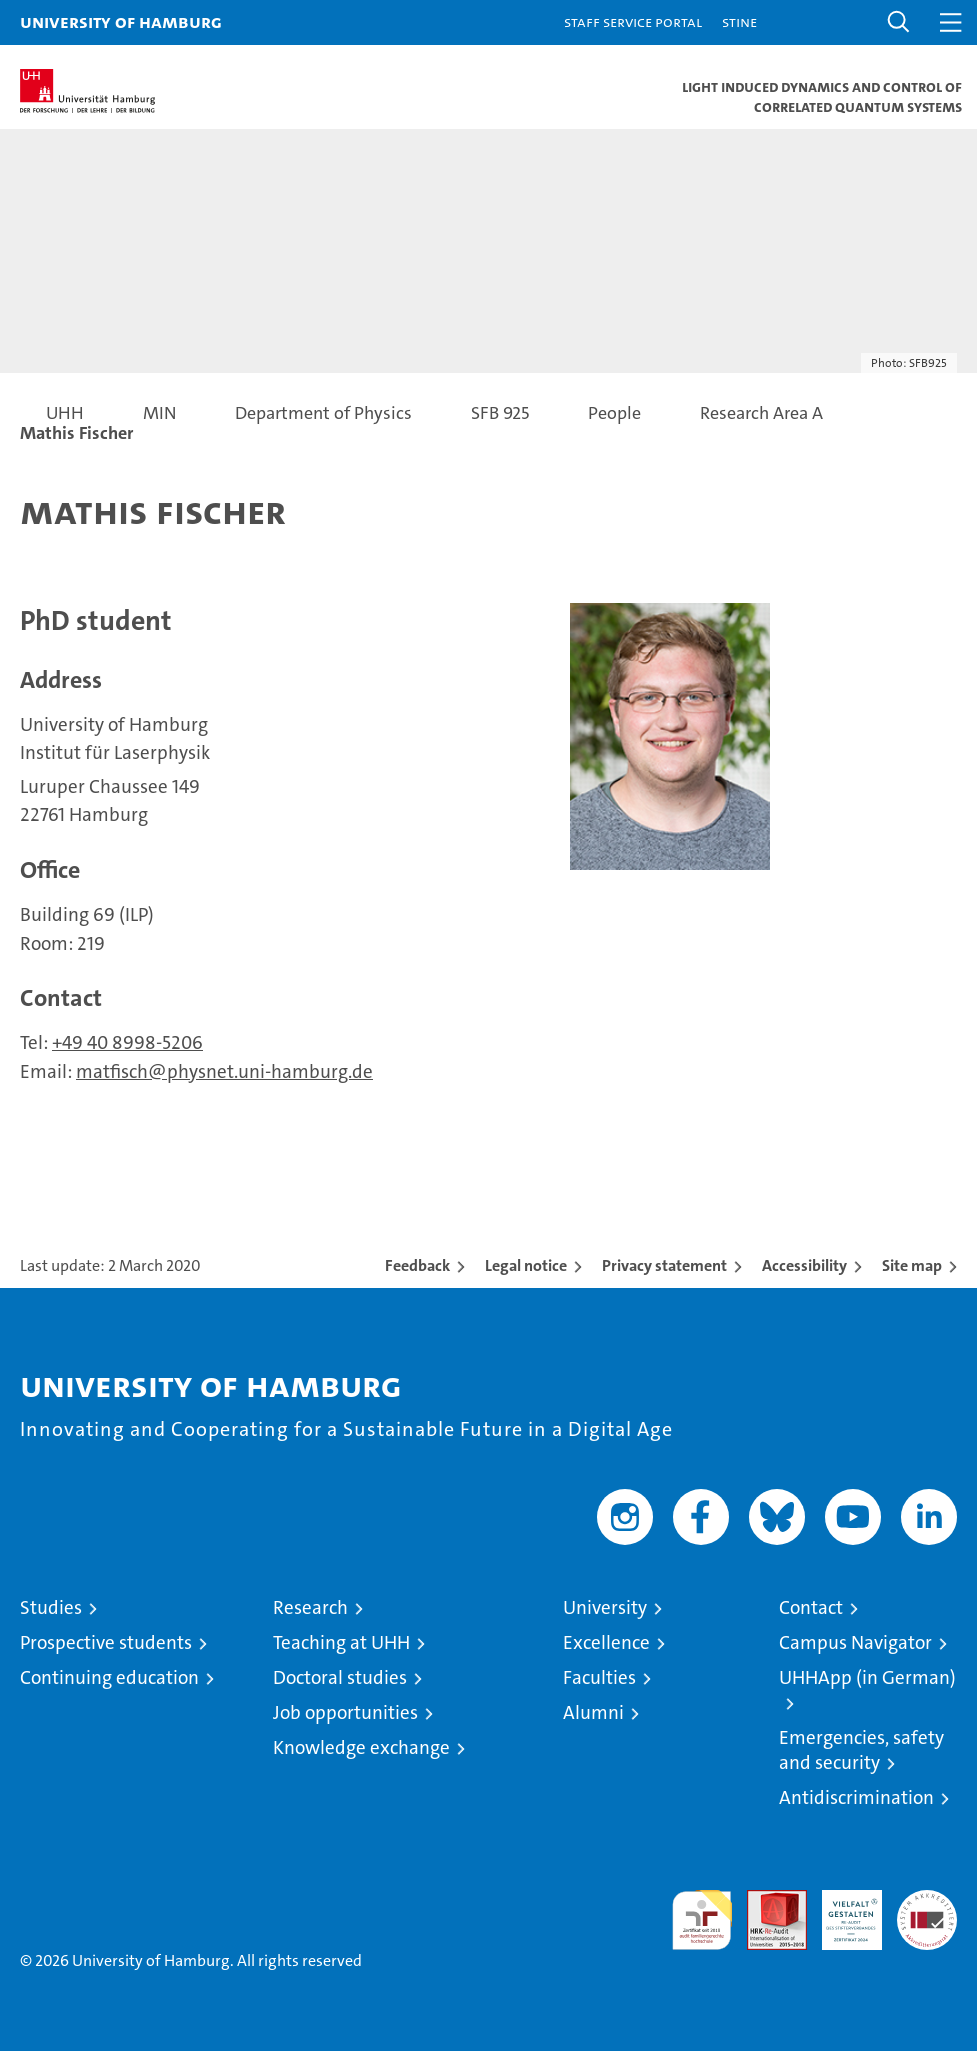 The width and height of the screenshot is (977, 2051). I want to click on Faculties, so click(599, 1677).